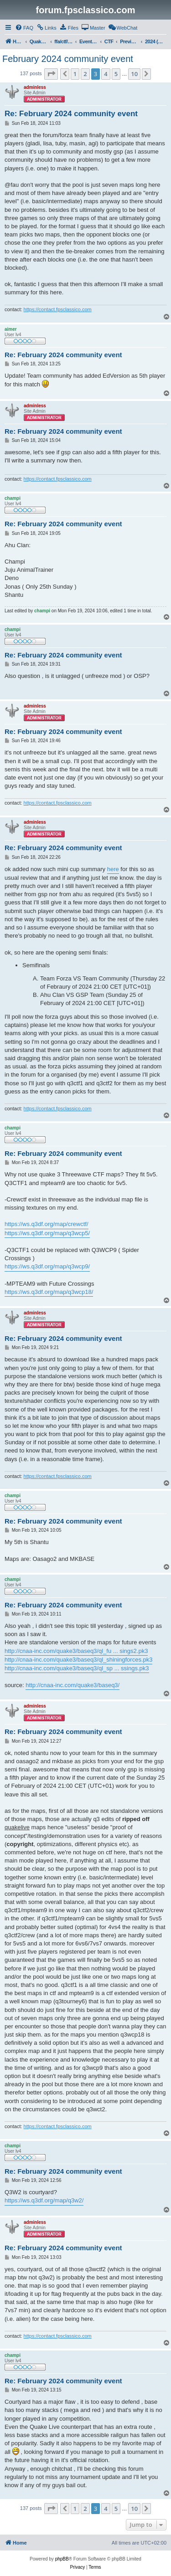  Describe the element at coordinates (76, 1650) in the screenshot. I see `http://cnaa-inc.com/quake3/baseq3/ql_fu ... sings2.pk3` at that location.